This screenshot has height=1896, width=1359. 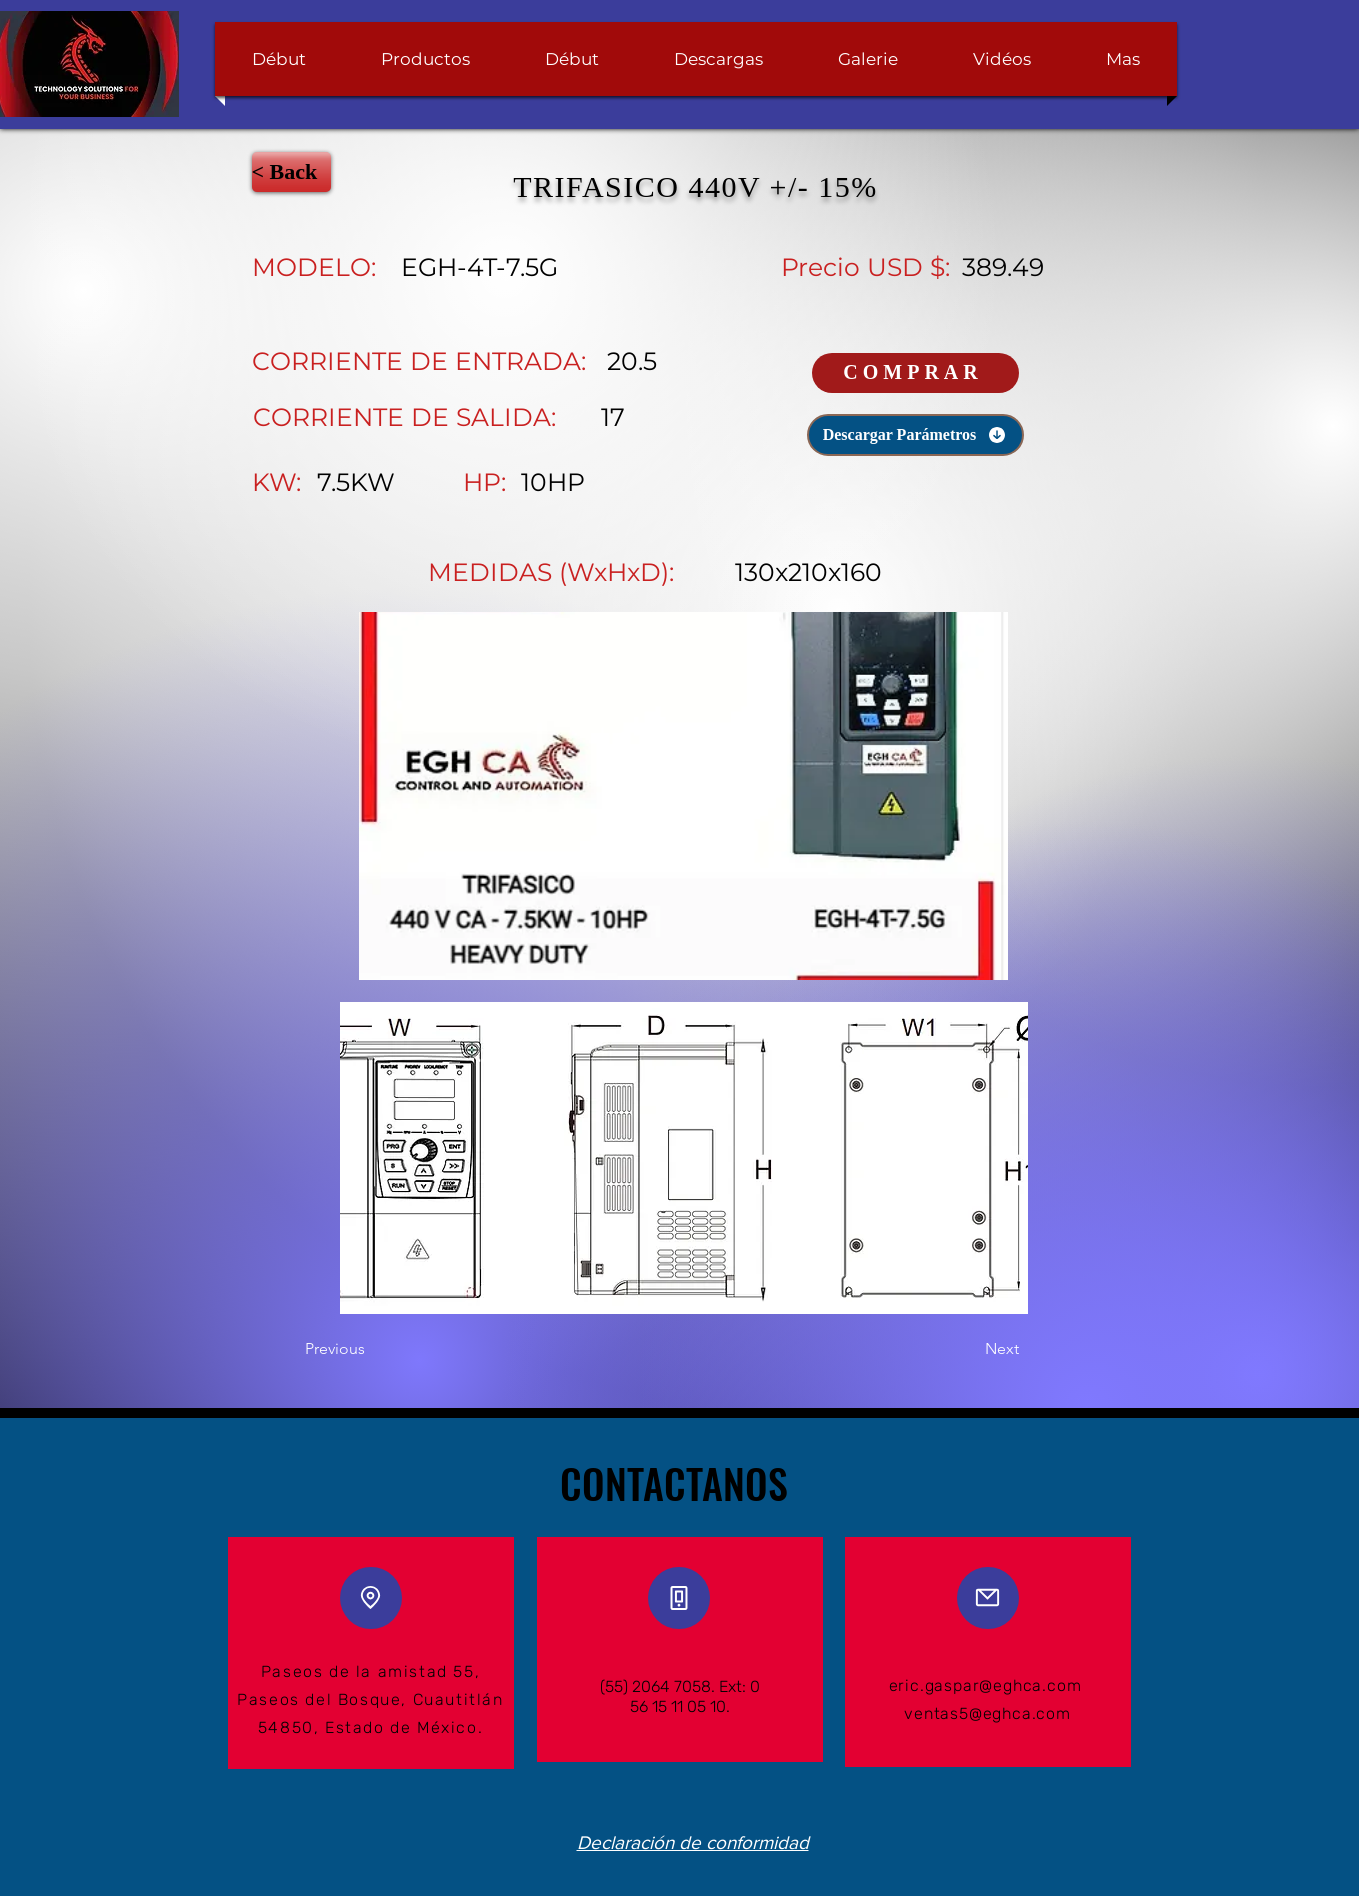 I want to click on [Previous], so click(x=371, y=1350).